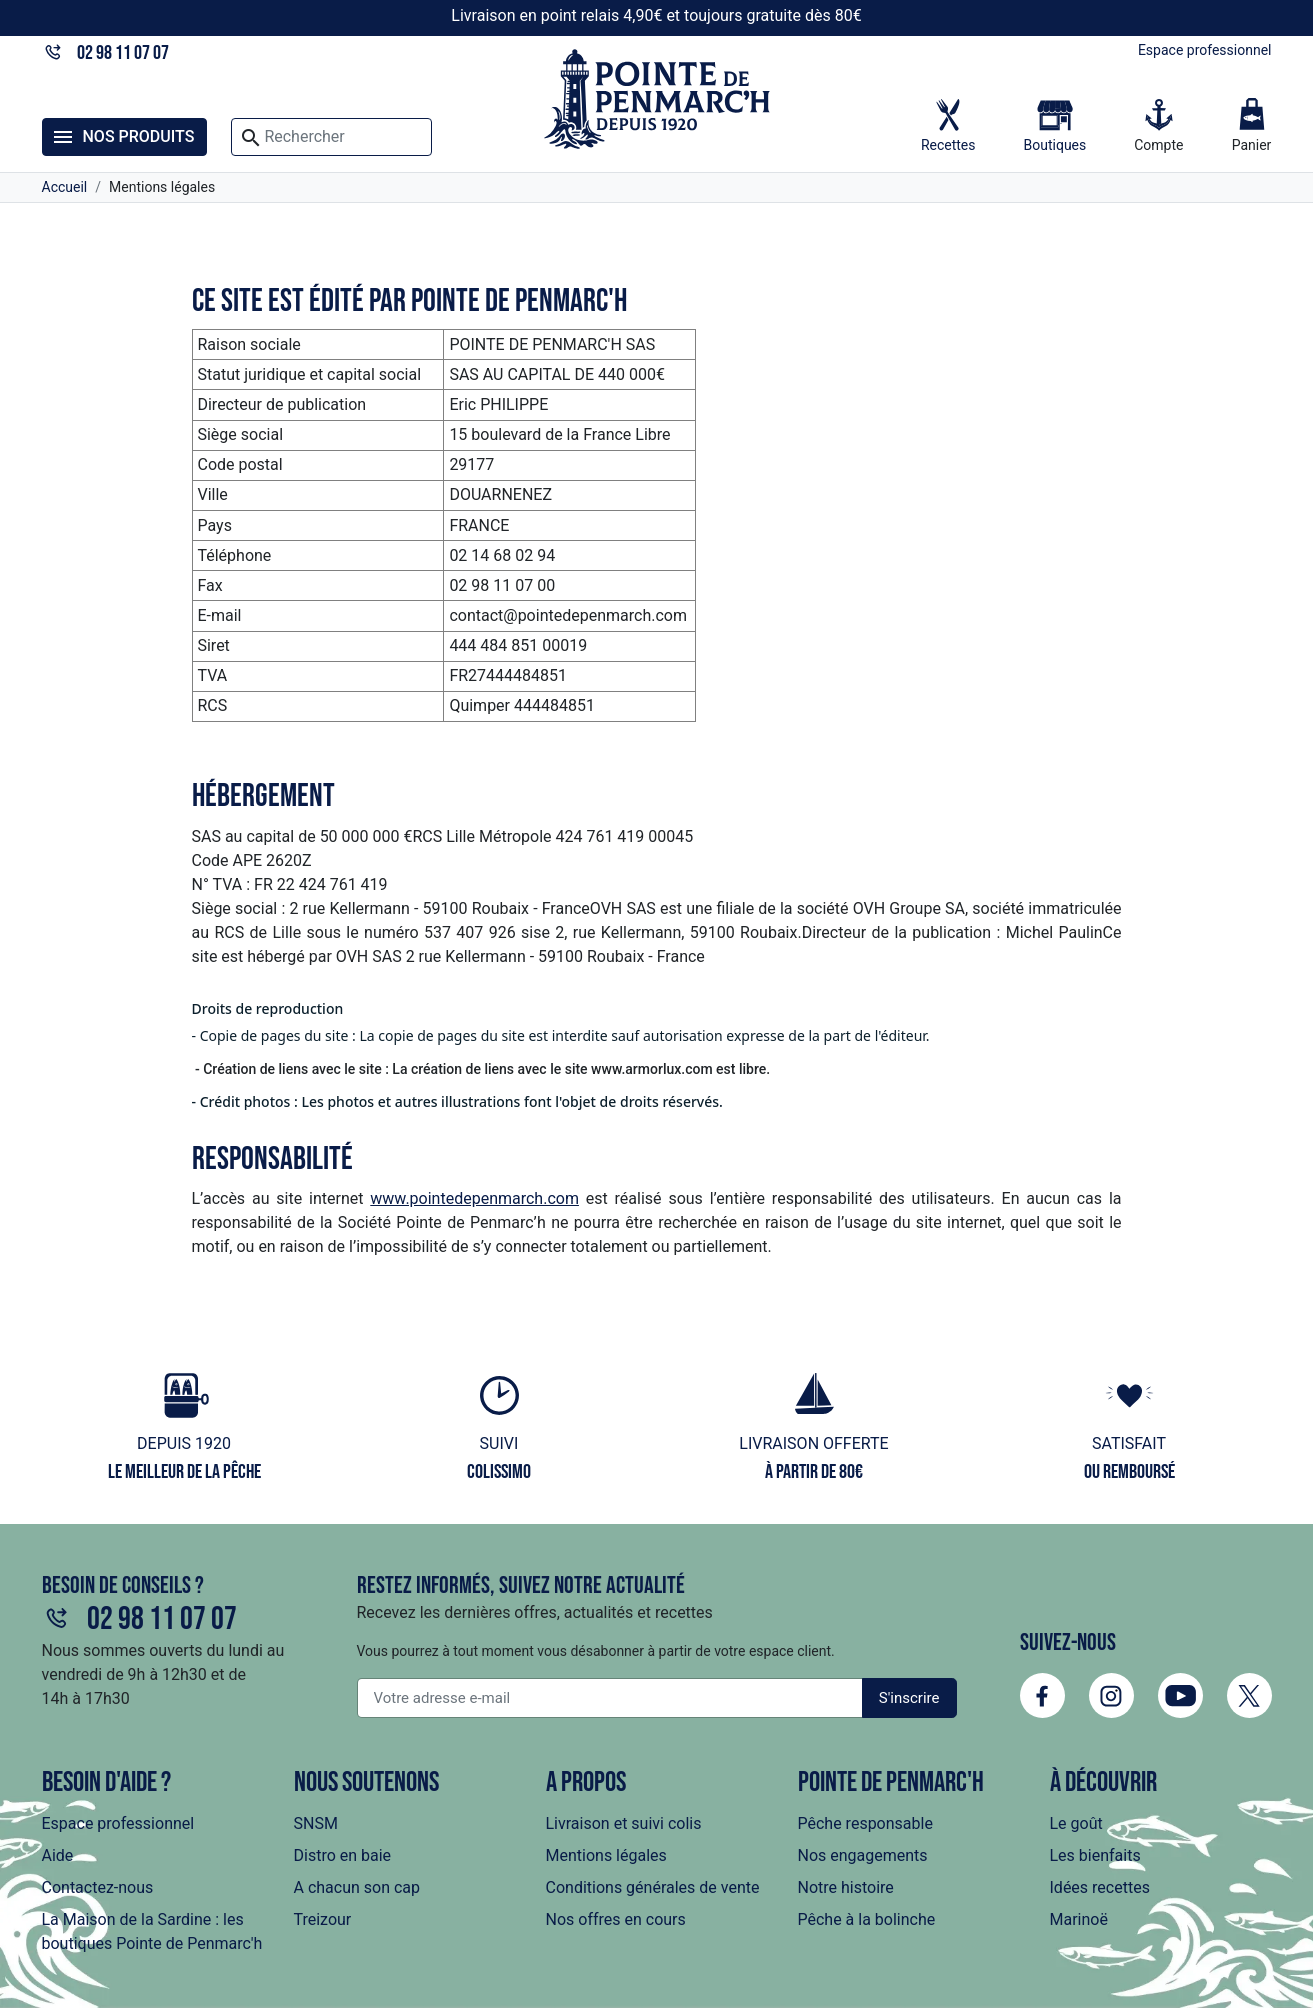 The height and width of the screenshot is (2009, 1313). What do you see at coordinates (865, 1823) in the screenshot?
I see `Pêche responsable` at bounding box center [865, 1823].